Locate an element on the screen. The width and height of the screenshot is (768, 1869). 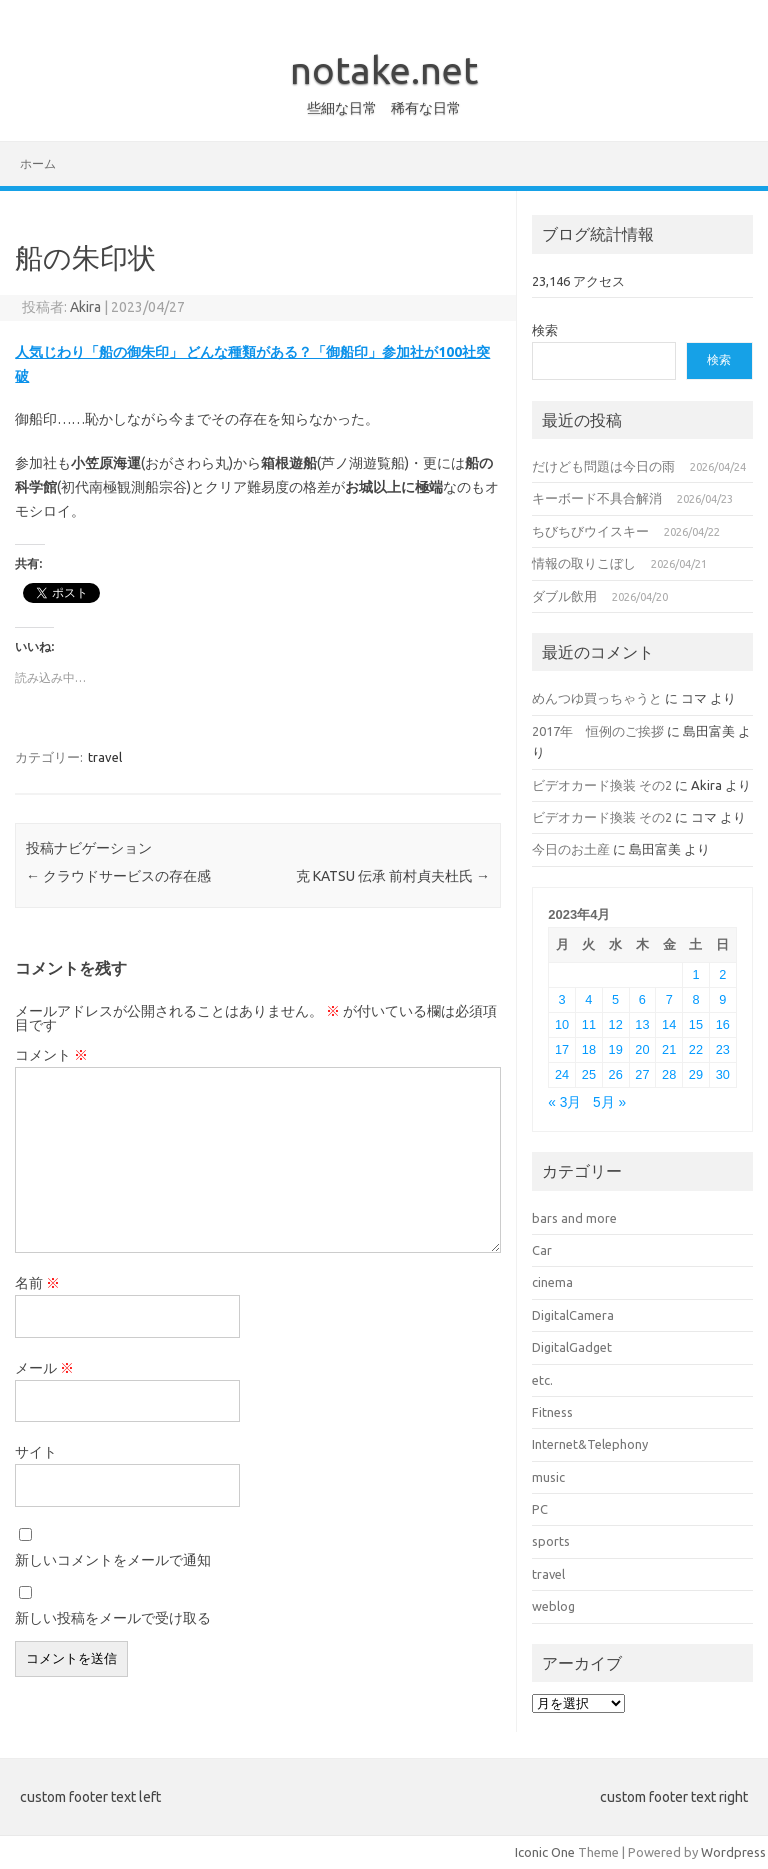
コメント is located at coordinates (51, 1055).